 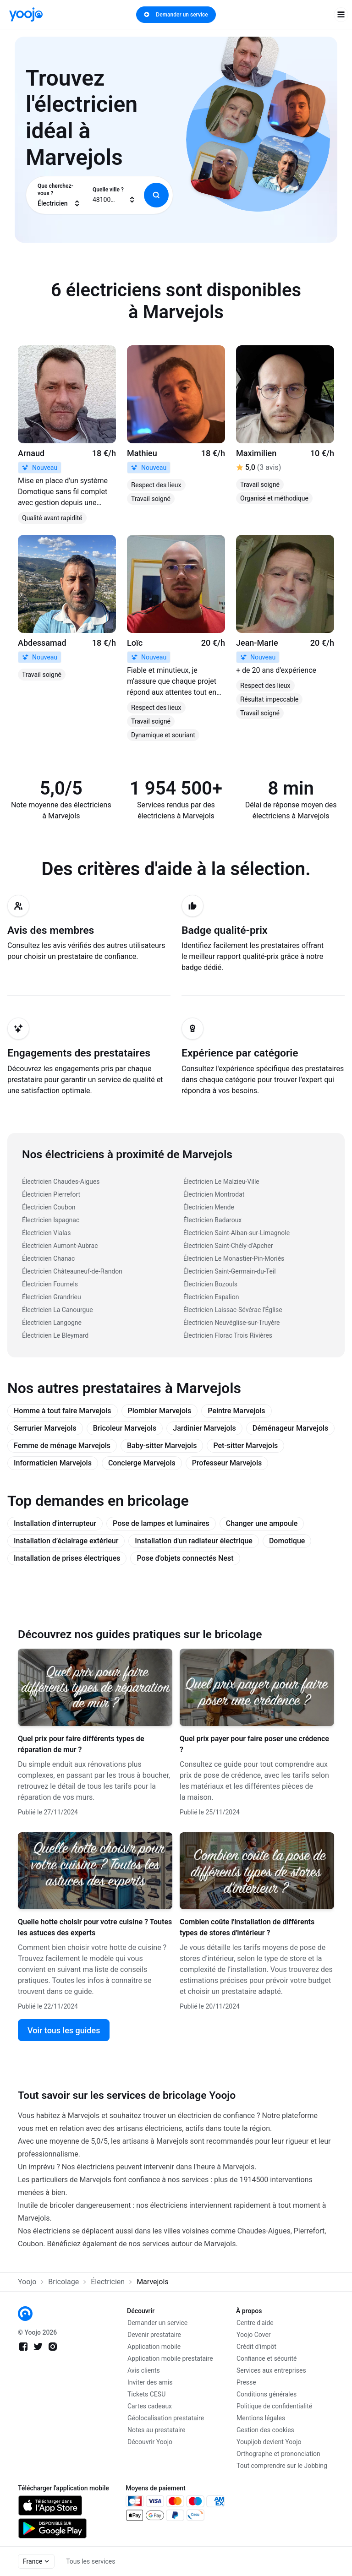 What do you see at coordinates (212, 1220) in the screenshot?
I see `Électricien Badaroux` at bounding box center [212, 1220].